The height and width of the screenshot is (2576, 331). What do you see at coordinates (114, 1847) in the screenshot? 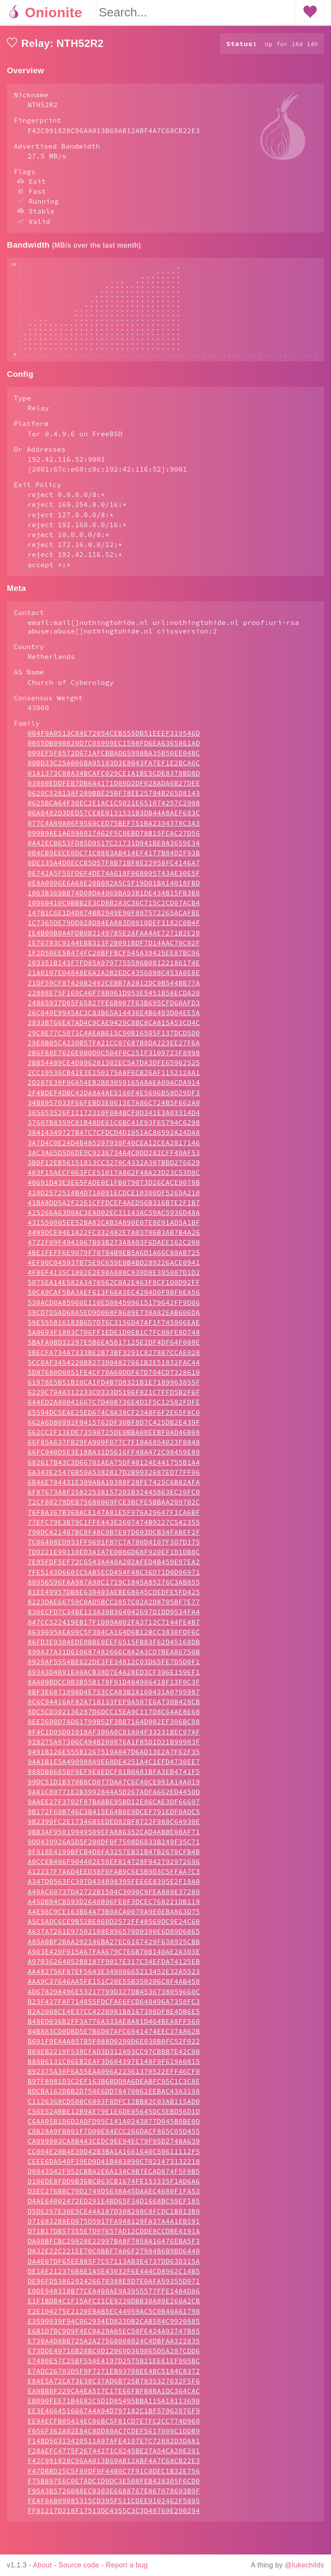
I see `9B2399FC2E17346B5EDED82BF8722F988C64930E` at bounding box center [114, 1847].